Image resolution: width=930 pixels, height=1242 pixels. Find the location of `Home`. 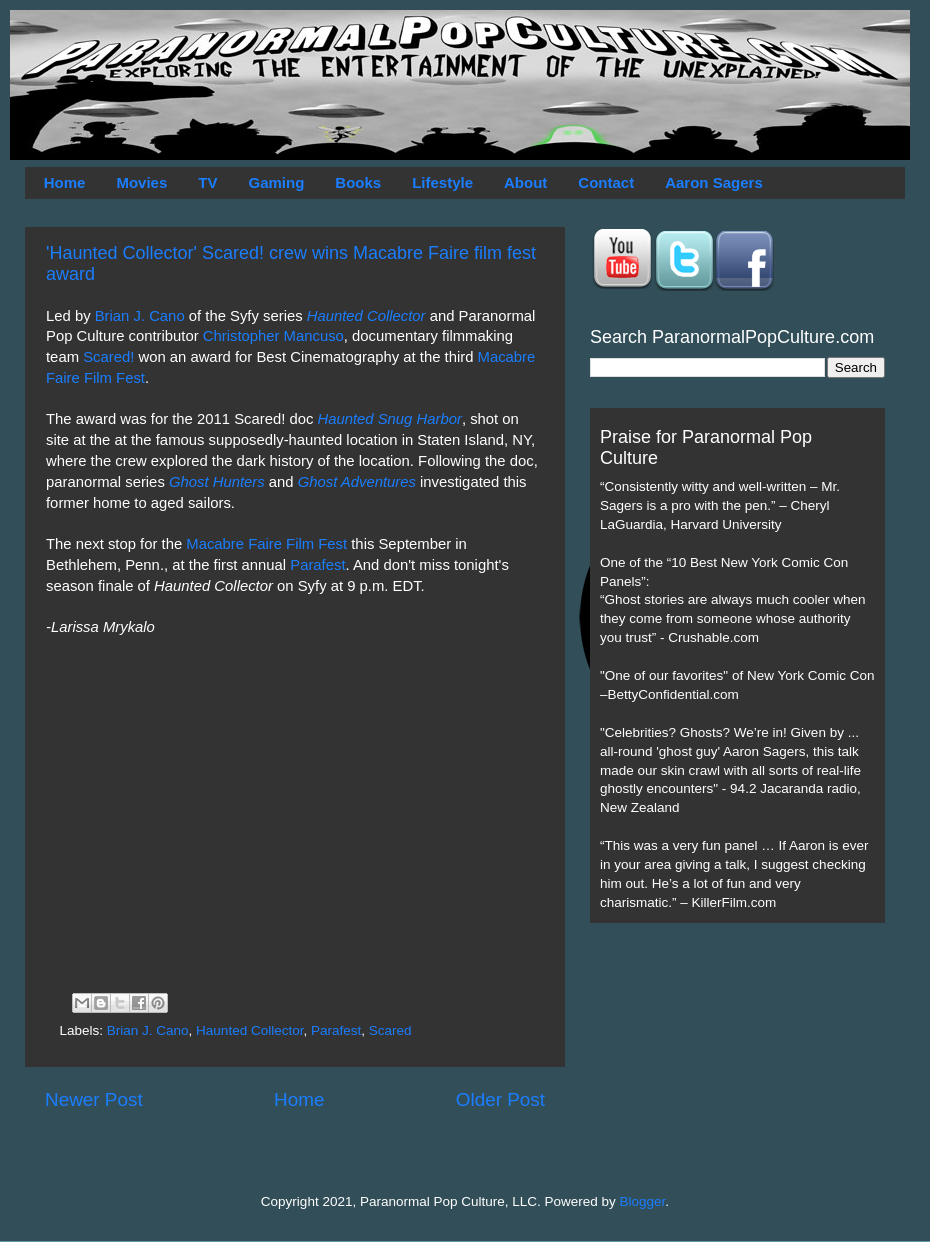

Home is located at coordinates (65, 182).